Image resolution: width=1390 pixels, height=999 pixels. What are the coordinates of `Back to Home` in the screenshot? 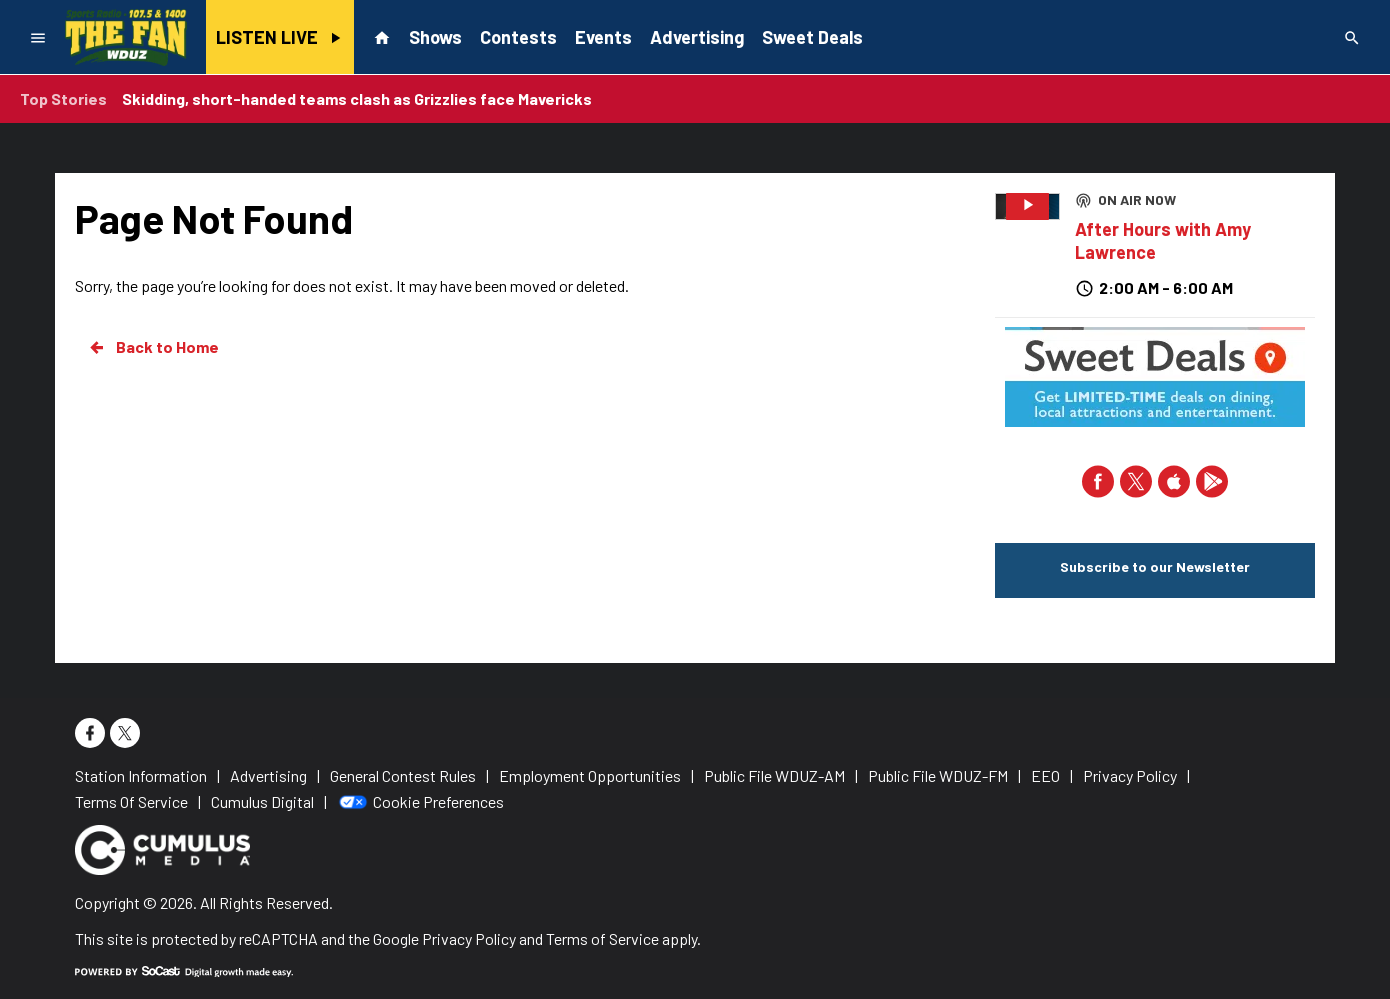 It's located at (153, 347).